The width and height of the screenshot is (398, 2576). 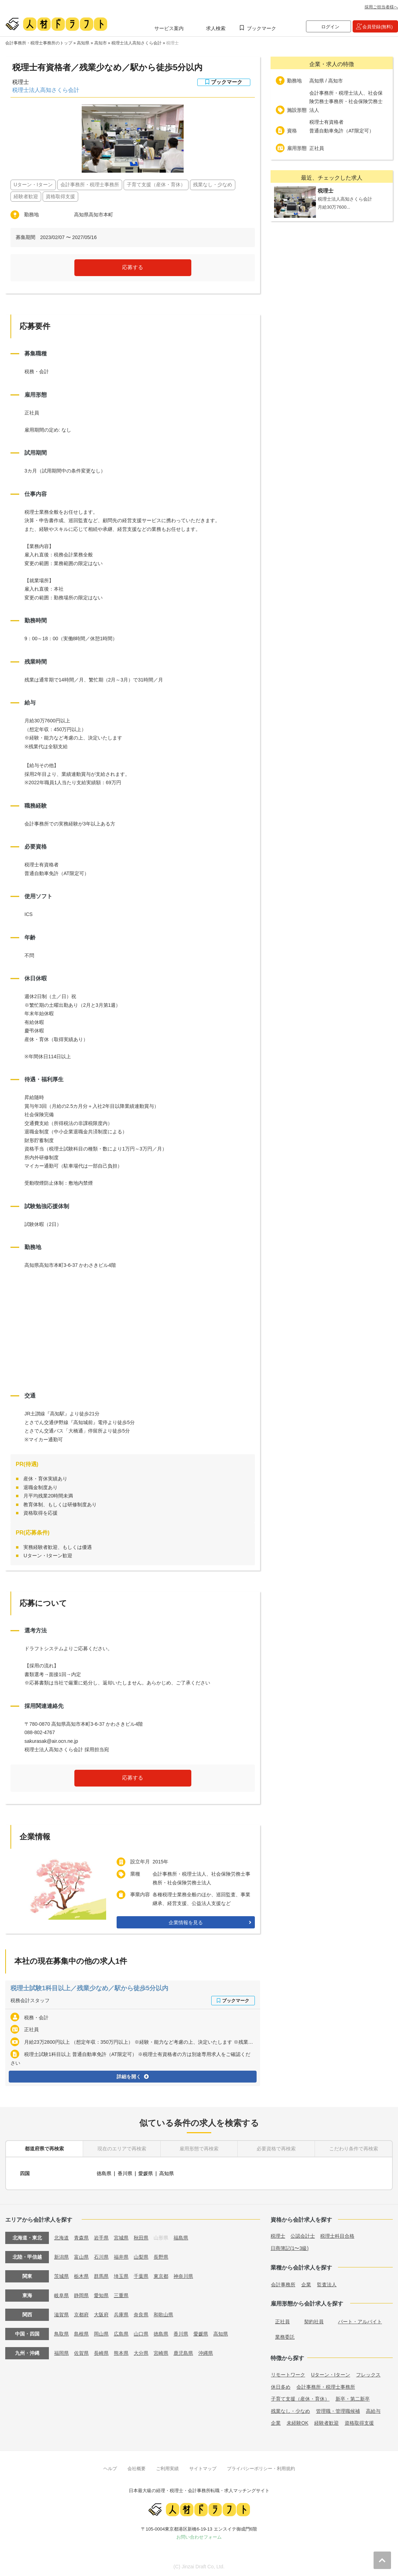 What do you see at coordinates (61, 2314) in the screenshot?
I see `滋賀県` at bounding box center [61, 2314].